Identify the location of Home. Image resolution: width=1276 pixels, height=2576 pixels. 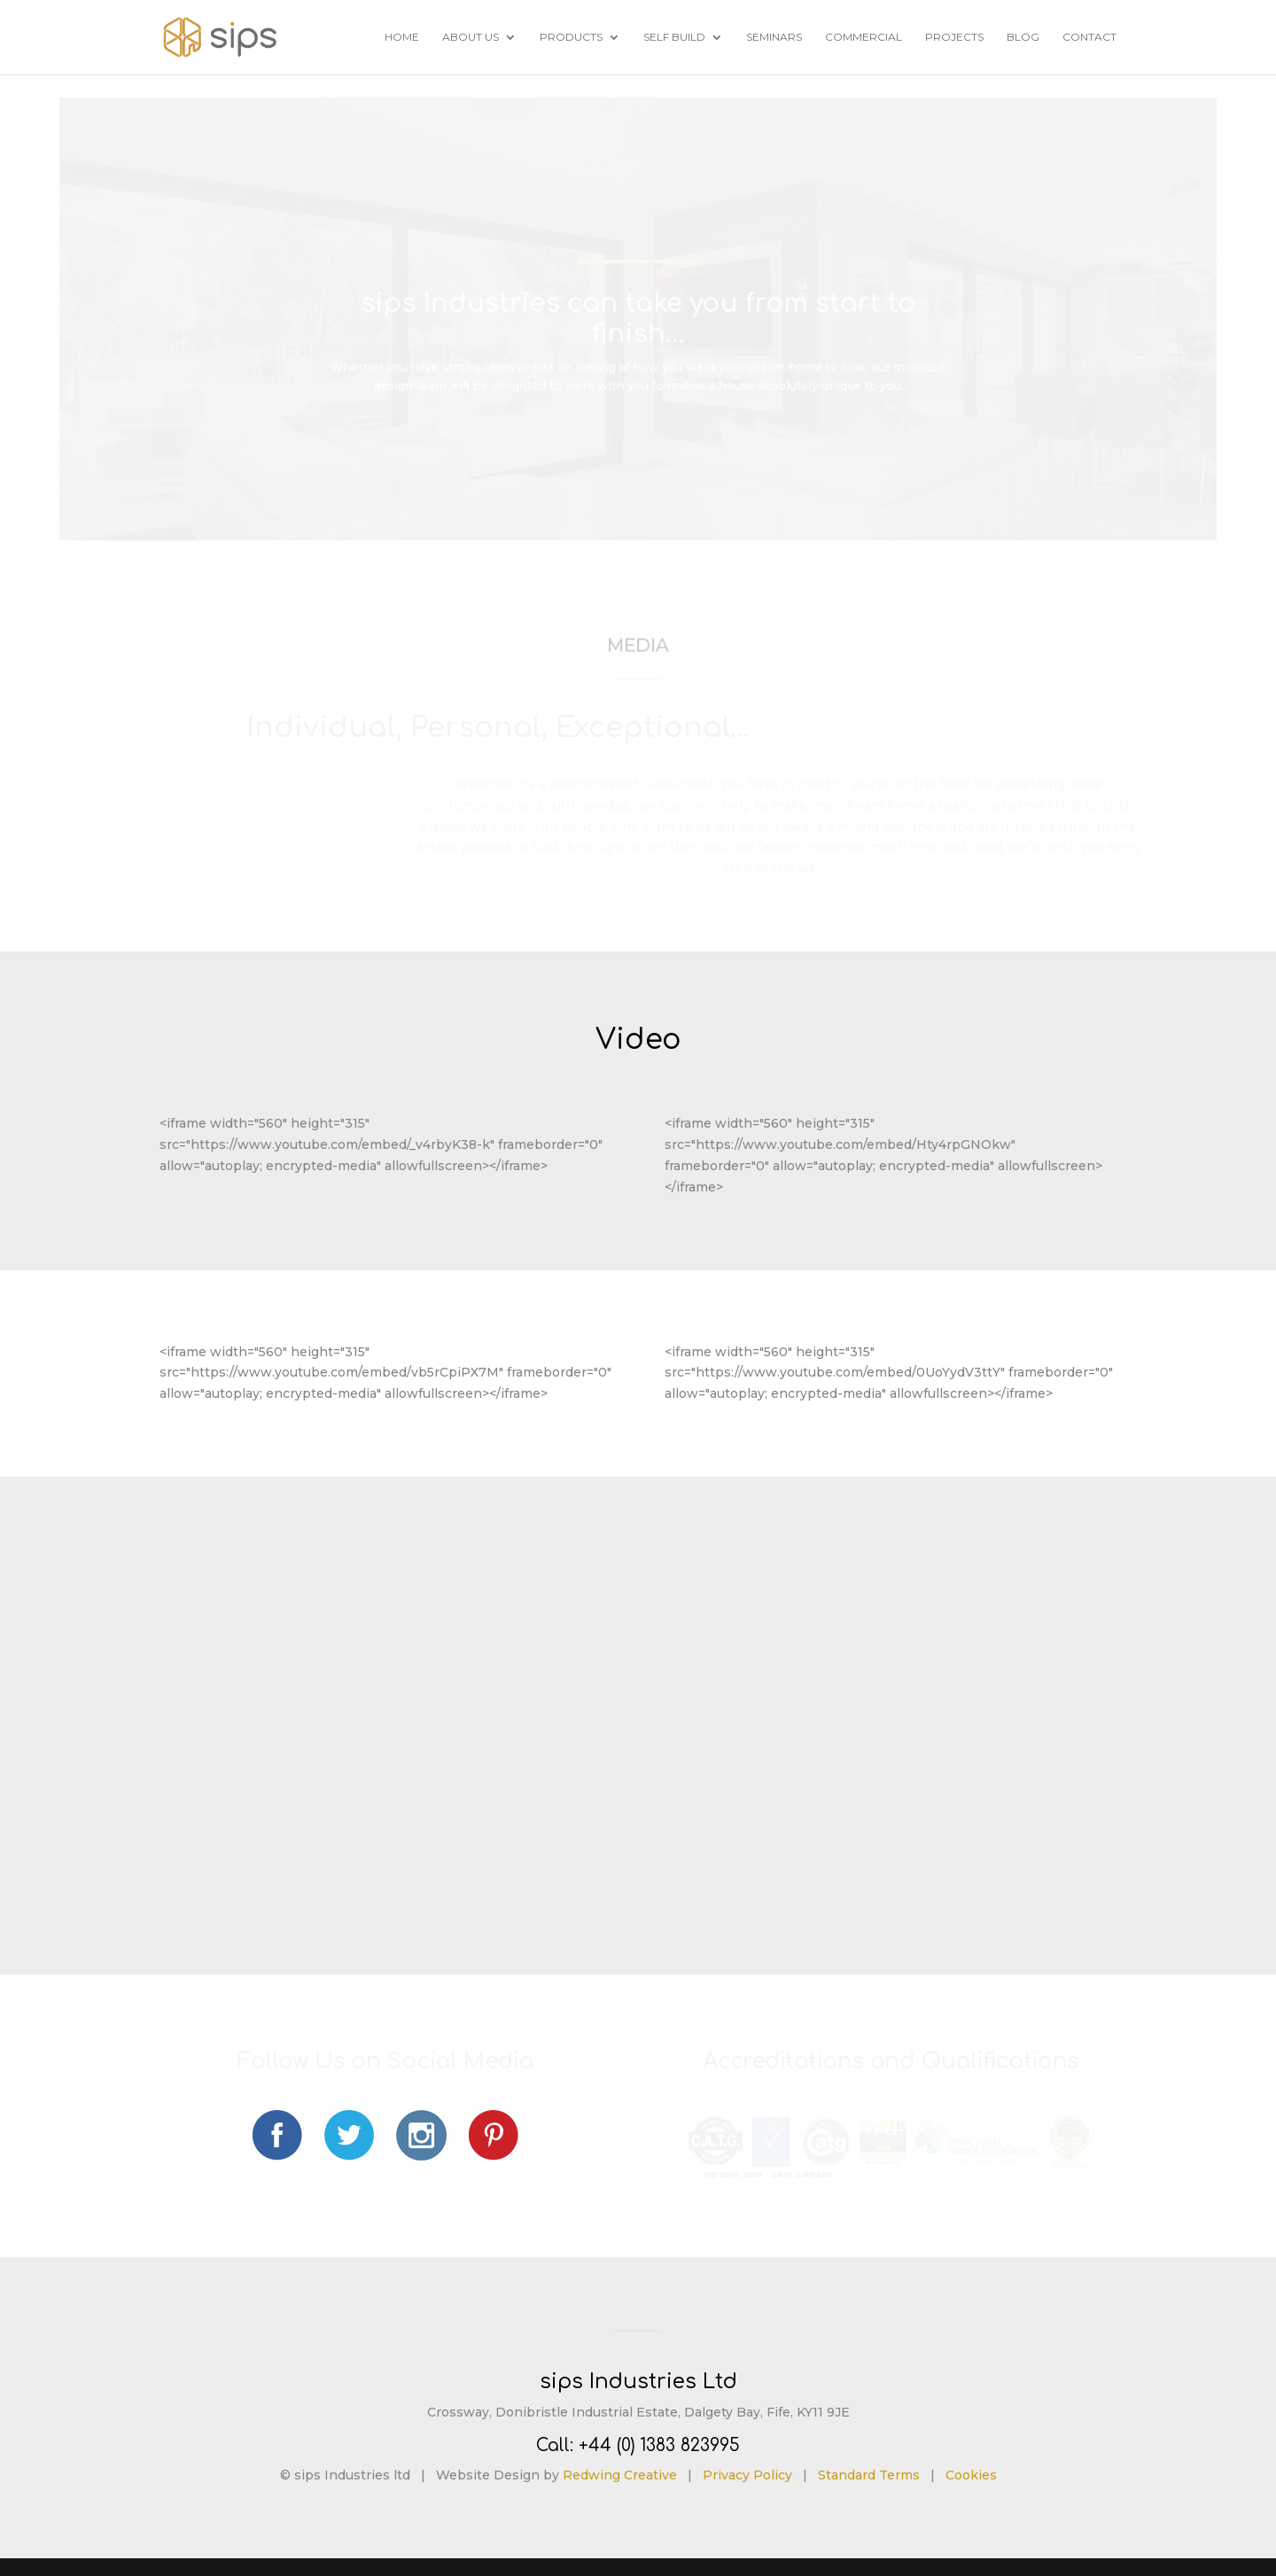
(402, 37).